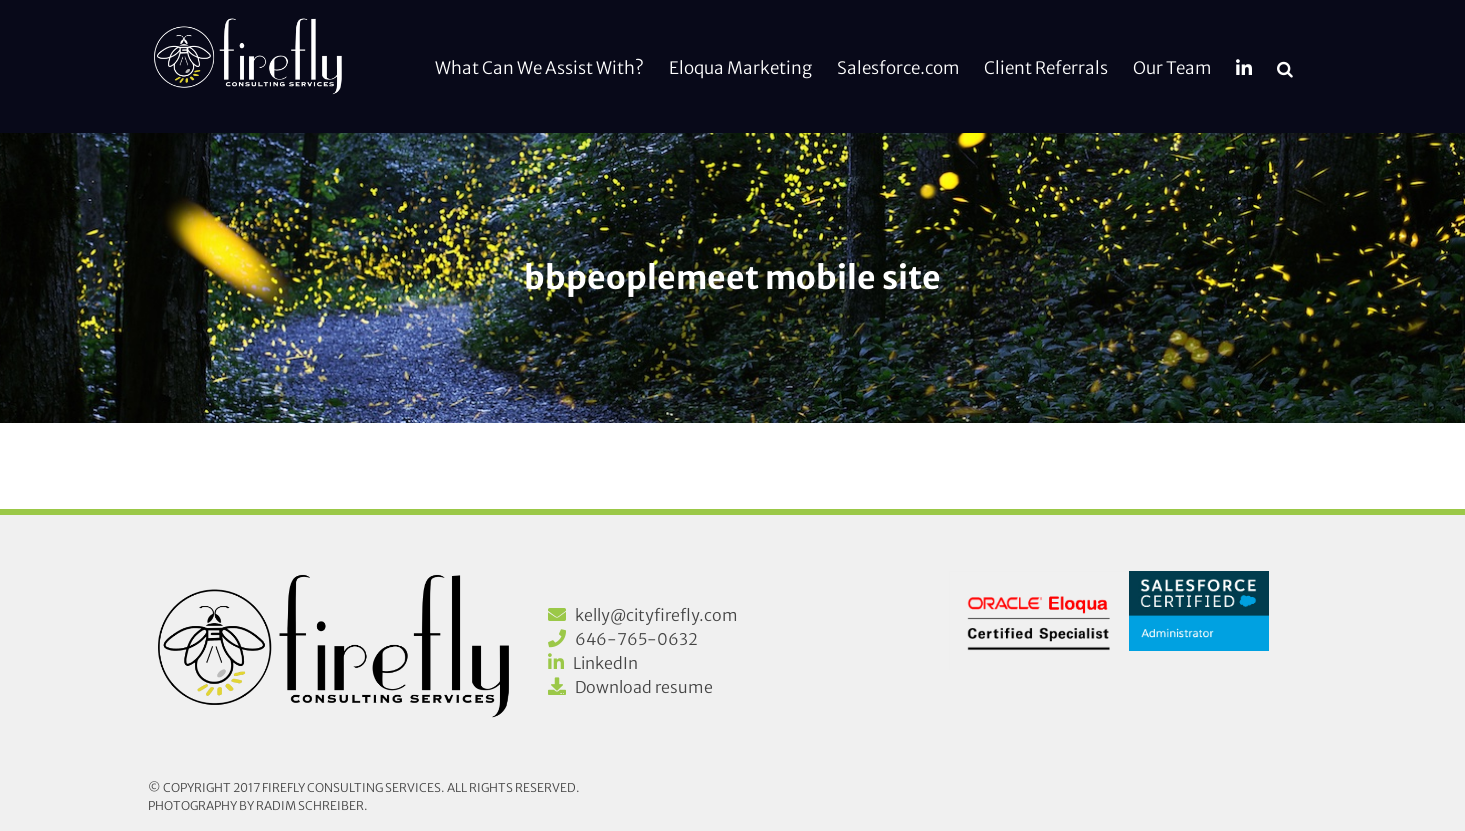 This screenshot has height=831, width=1465. I want to click on 646-765-0632, so click(636, 639).